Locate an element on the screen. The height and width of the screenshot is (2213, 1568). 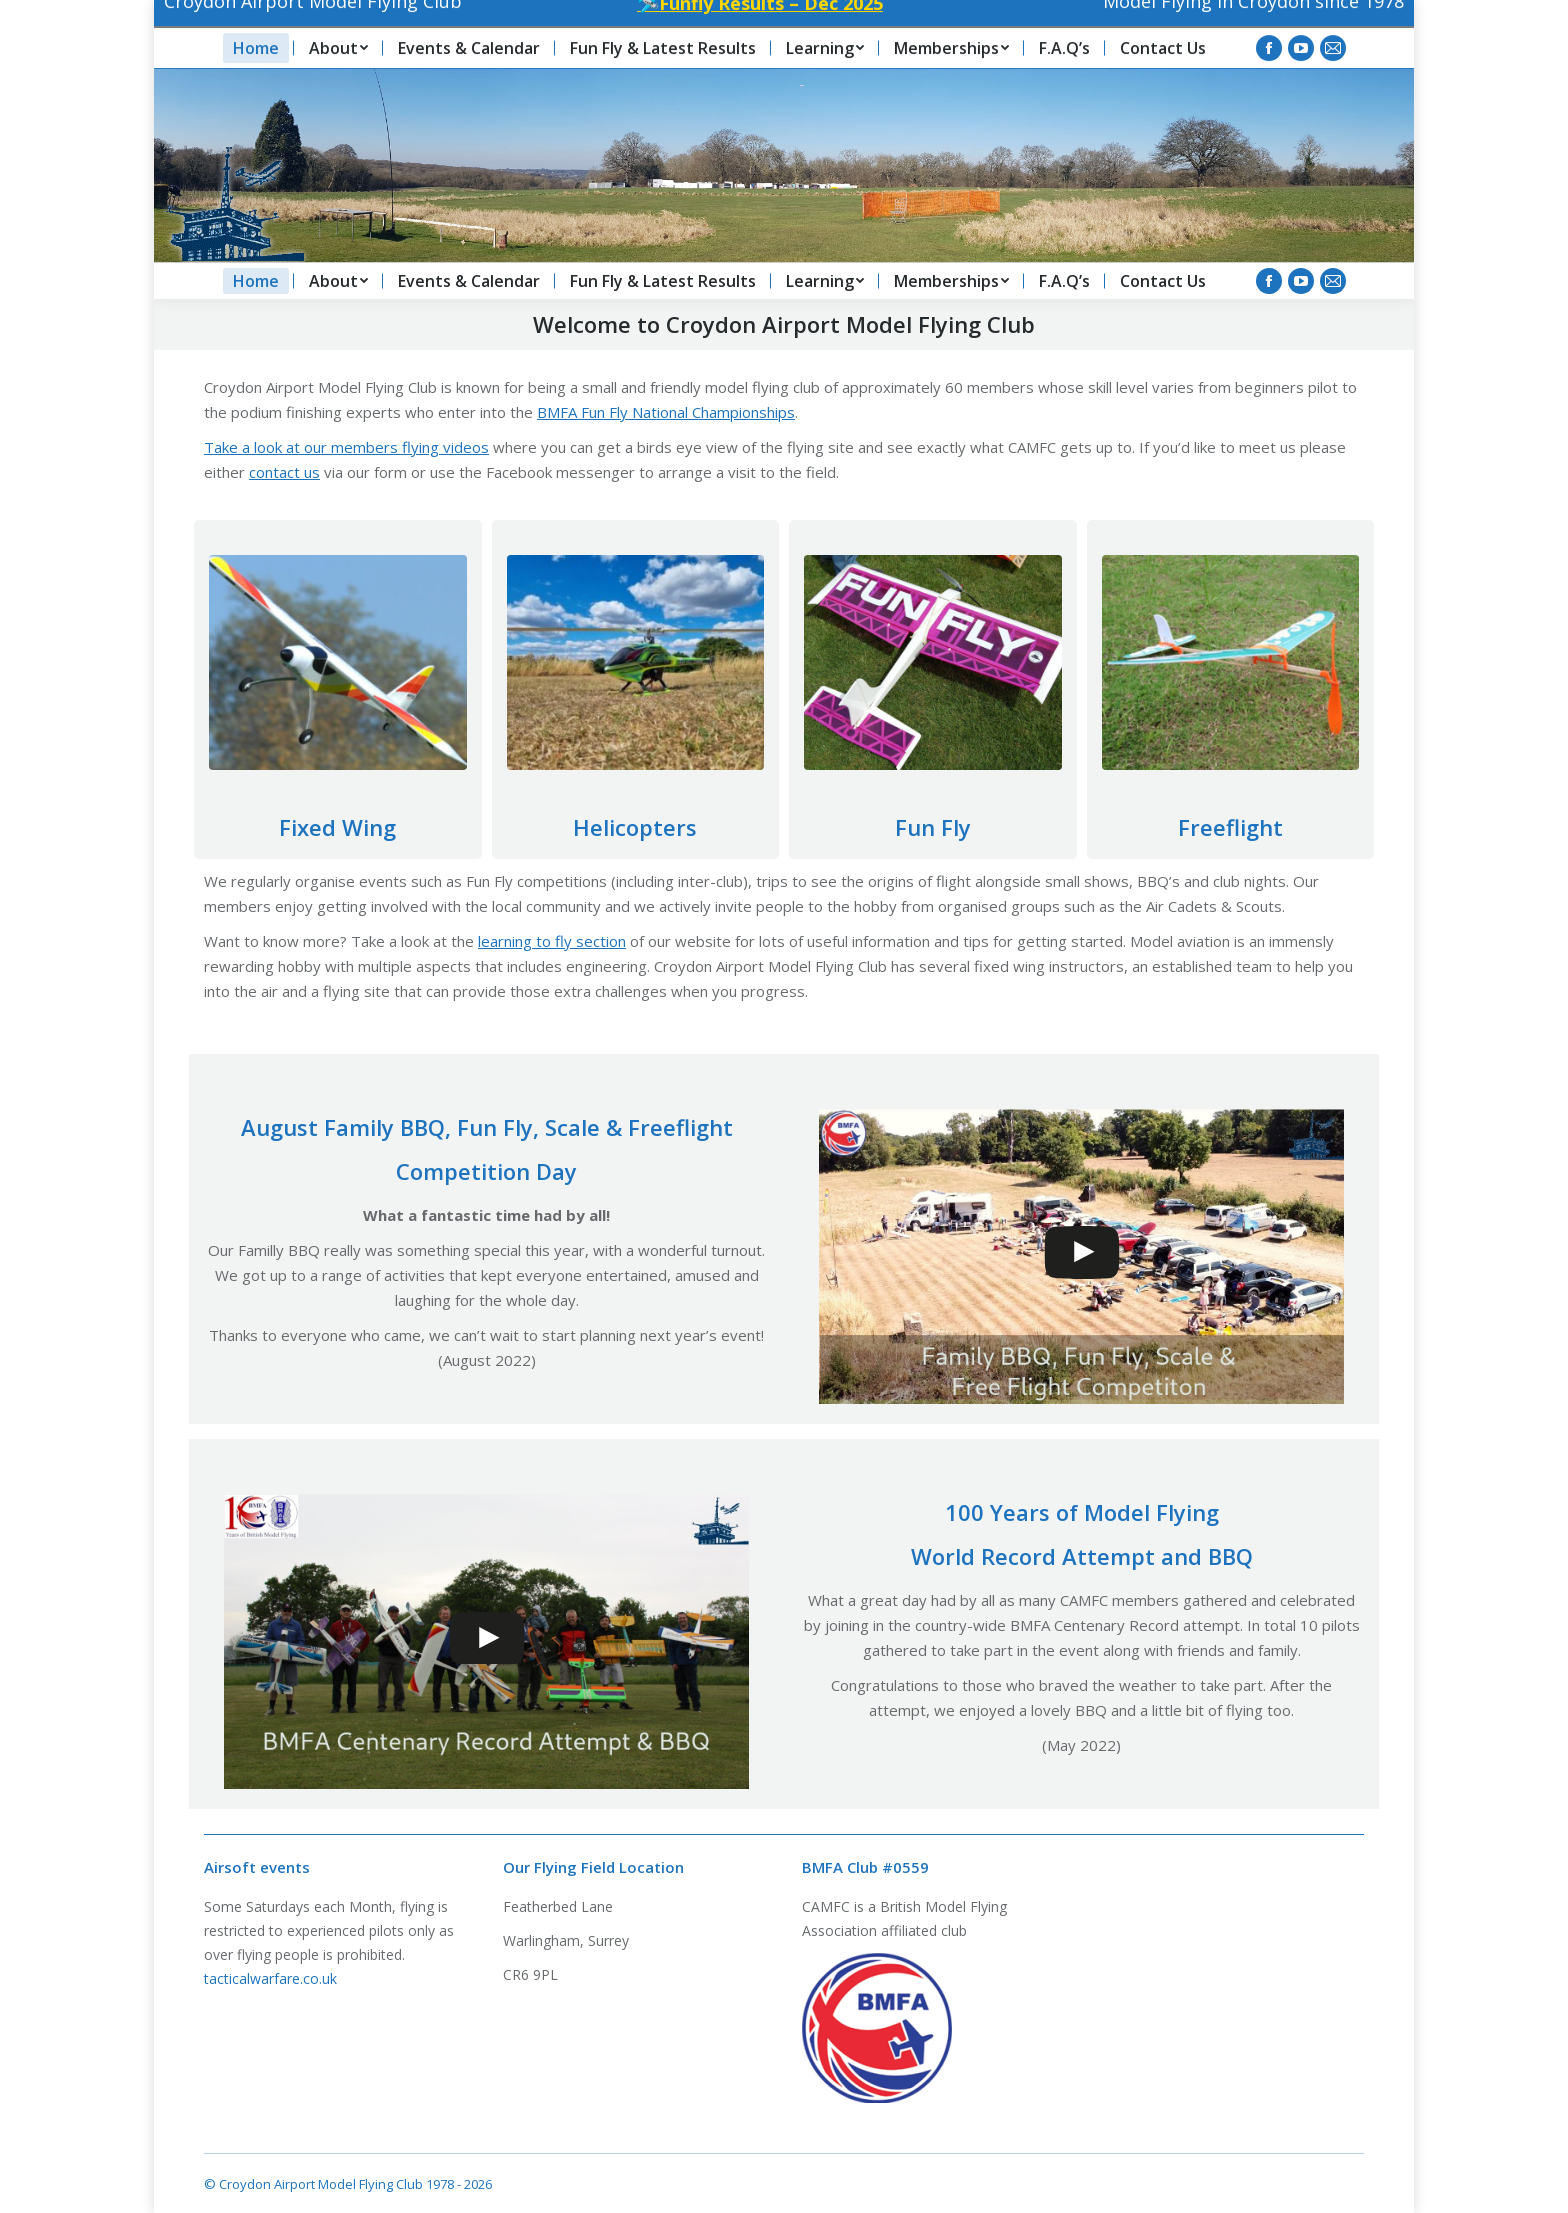
[menuitem] is located at coordinates (256, 281).